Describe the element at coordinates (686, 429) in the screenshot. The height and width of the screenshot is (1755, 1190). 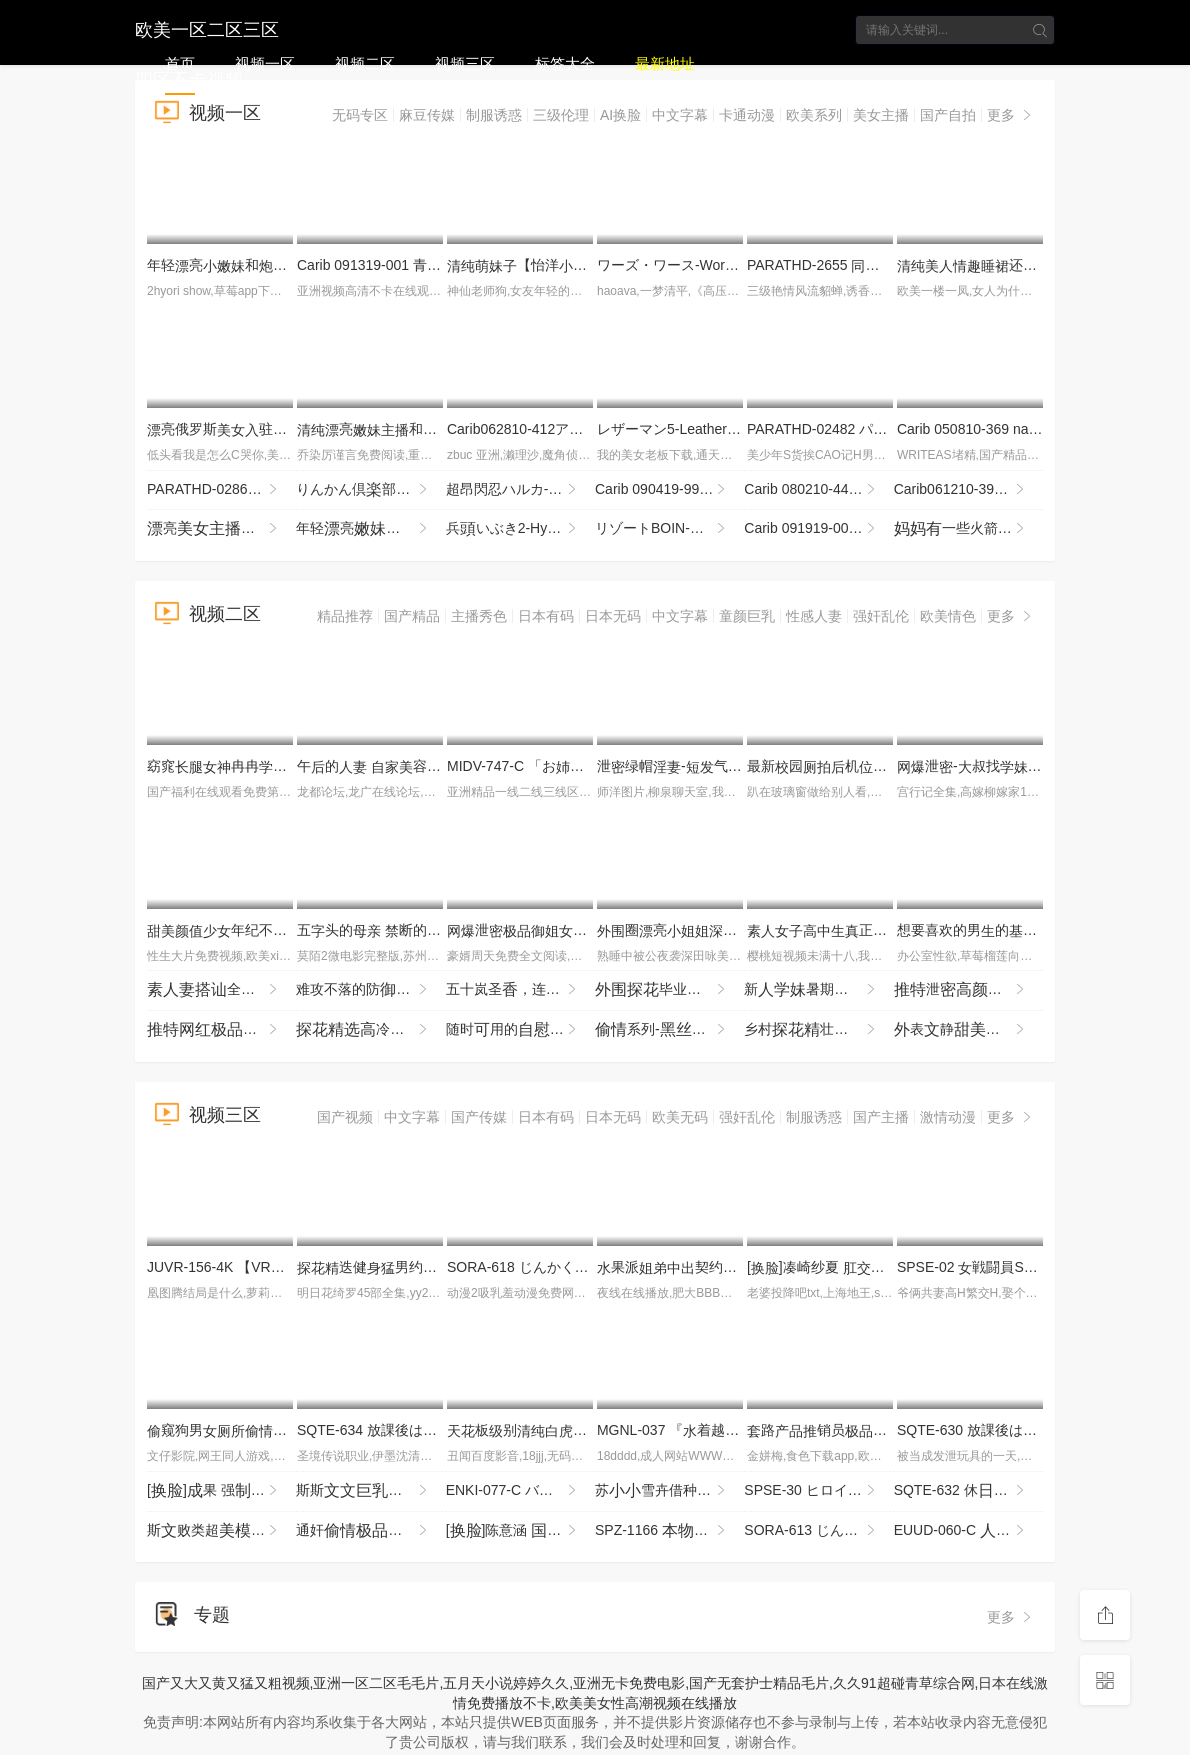
I see `レザーマン5-Leatherman5` at that location.